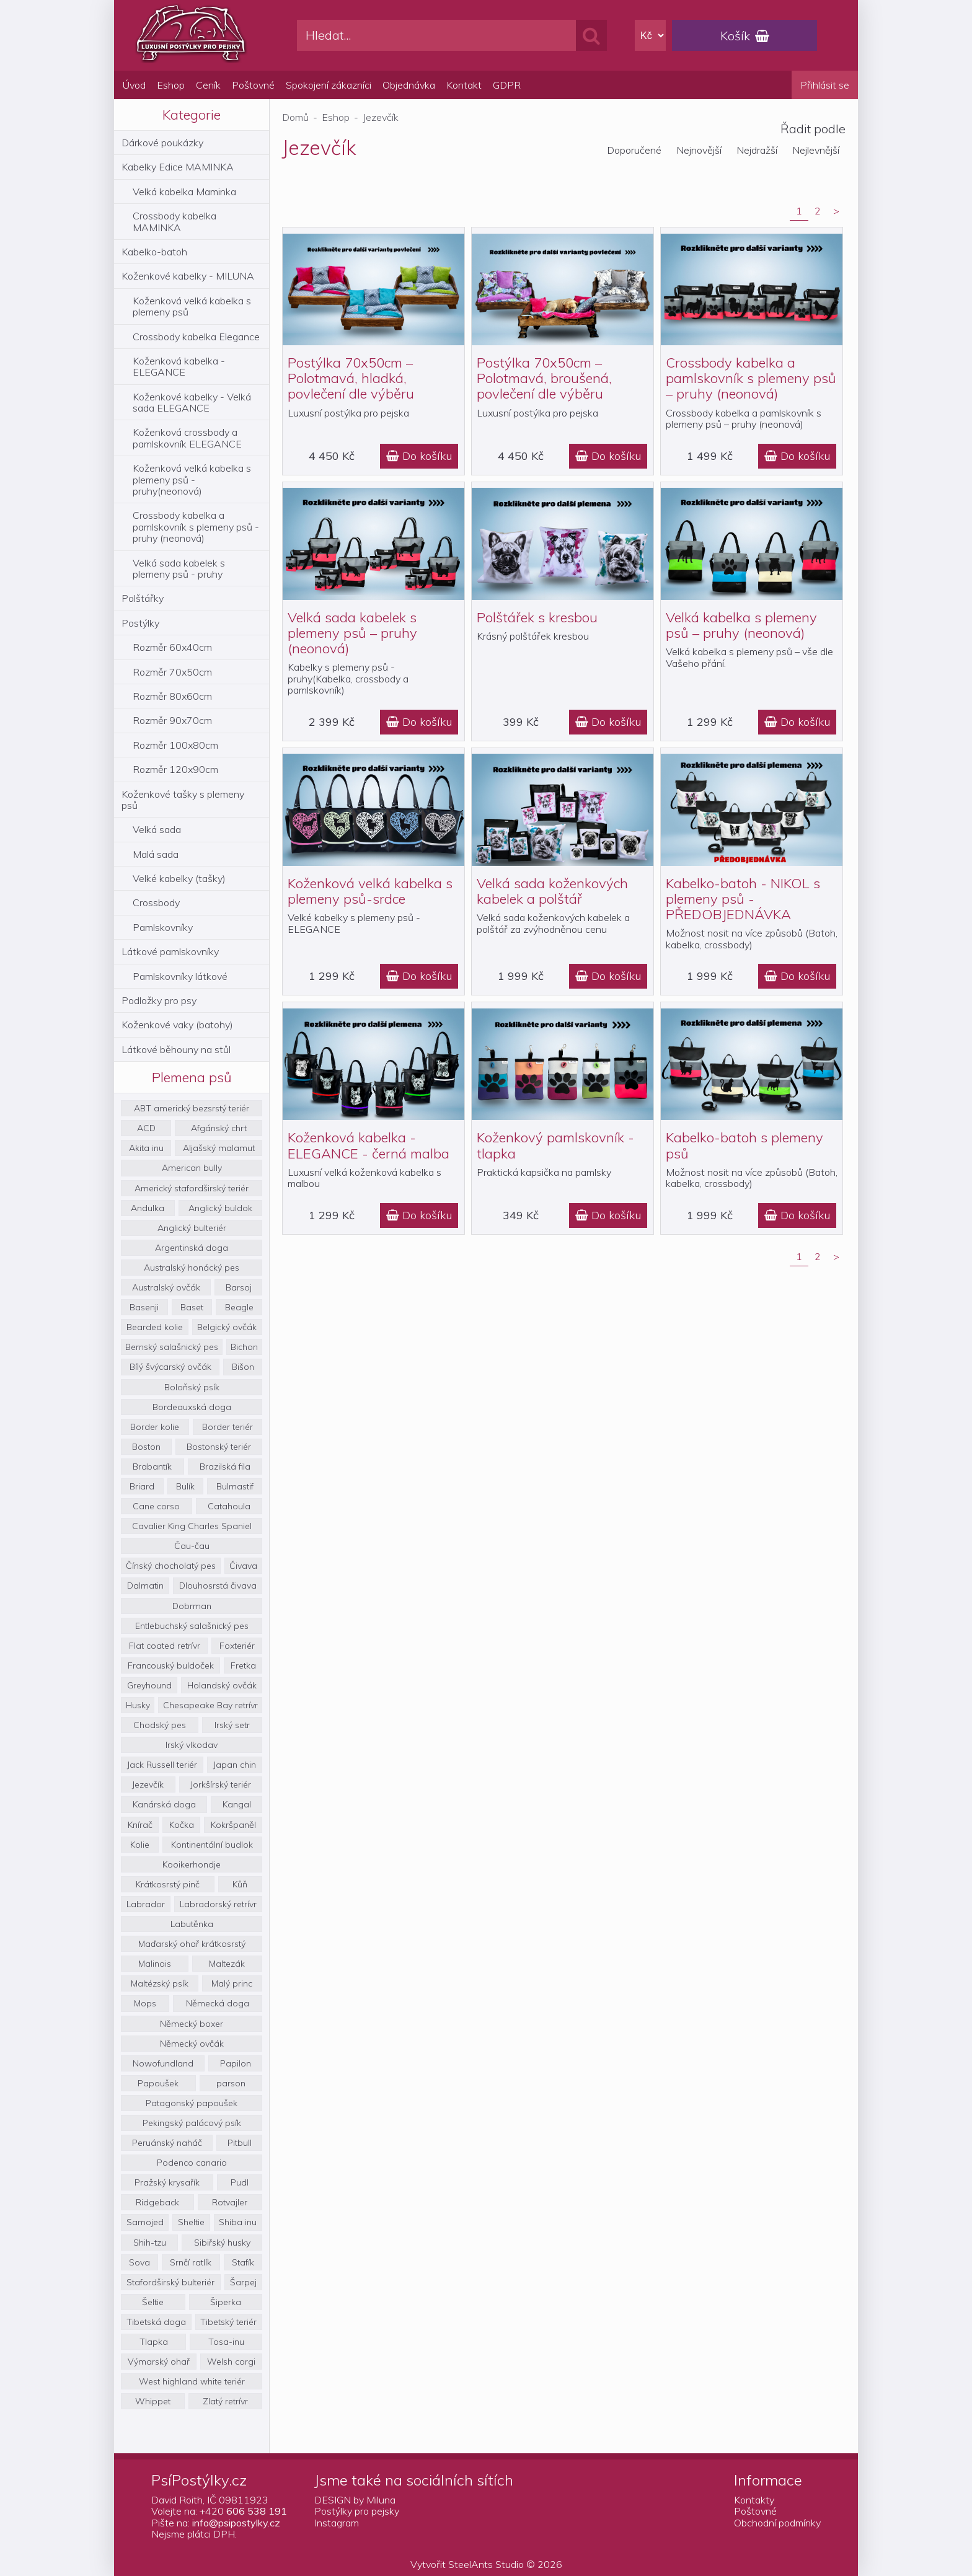 The width and height of the screenshot is (972, 2576). What do you see at coordinates (218, 1904) in the screenshot?
I see `Labradorský retrívr` at bounding box center [218, 1904].